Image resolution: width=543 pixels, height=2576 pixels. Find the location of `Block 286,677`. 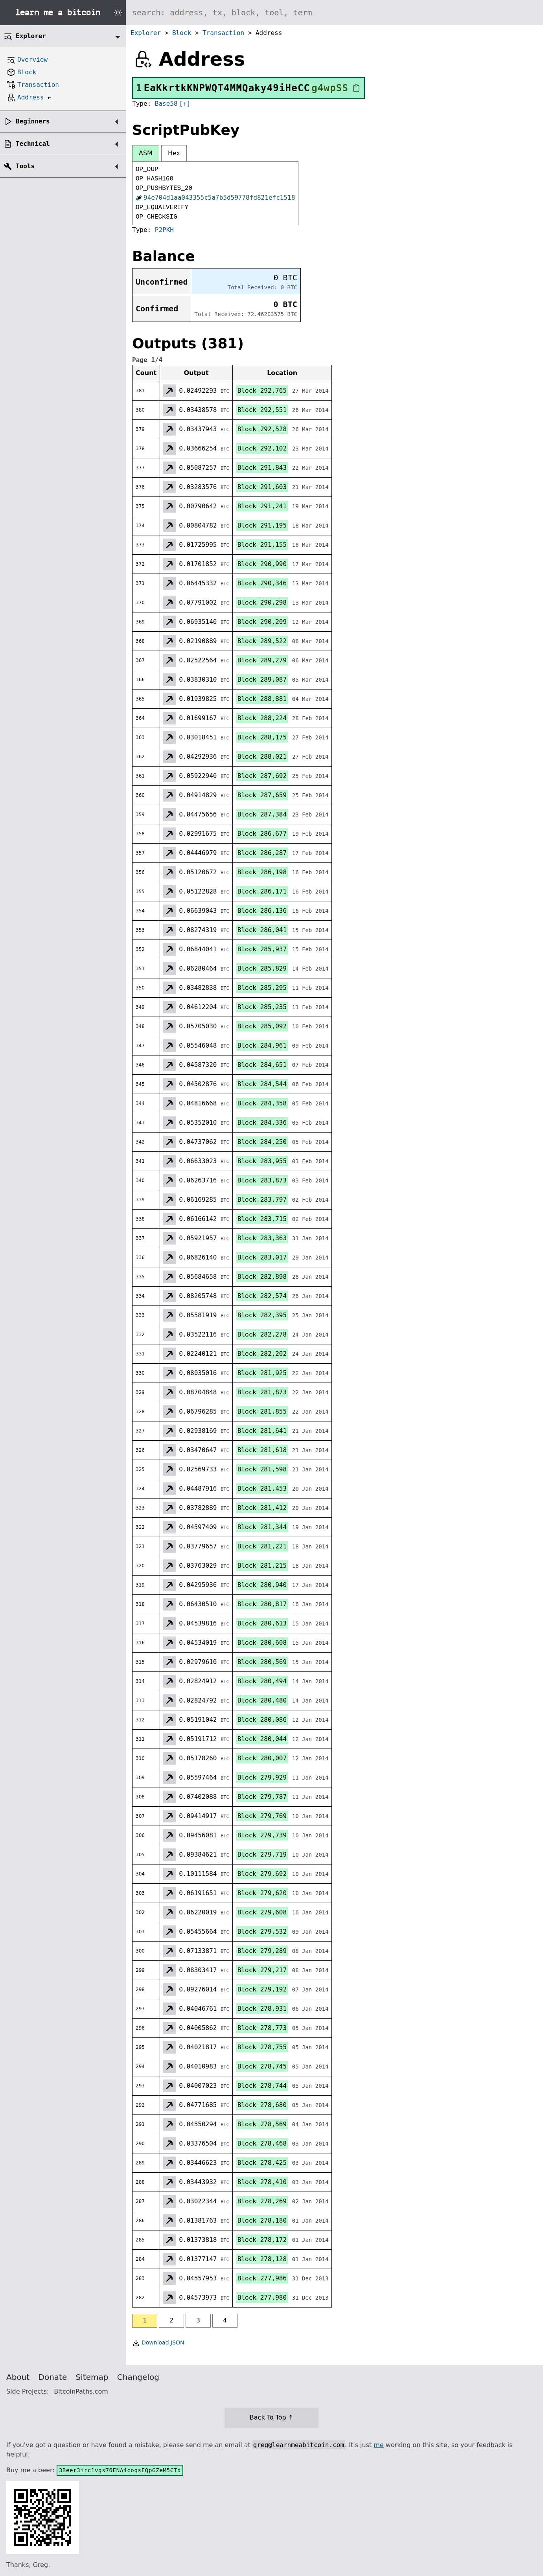

Block 286,677 is located at coordinates (262, 833).